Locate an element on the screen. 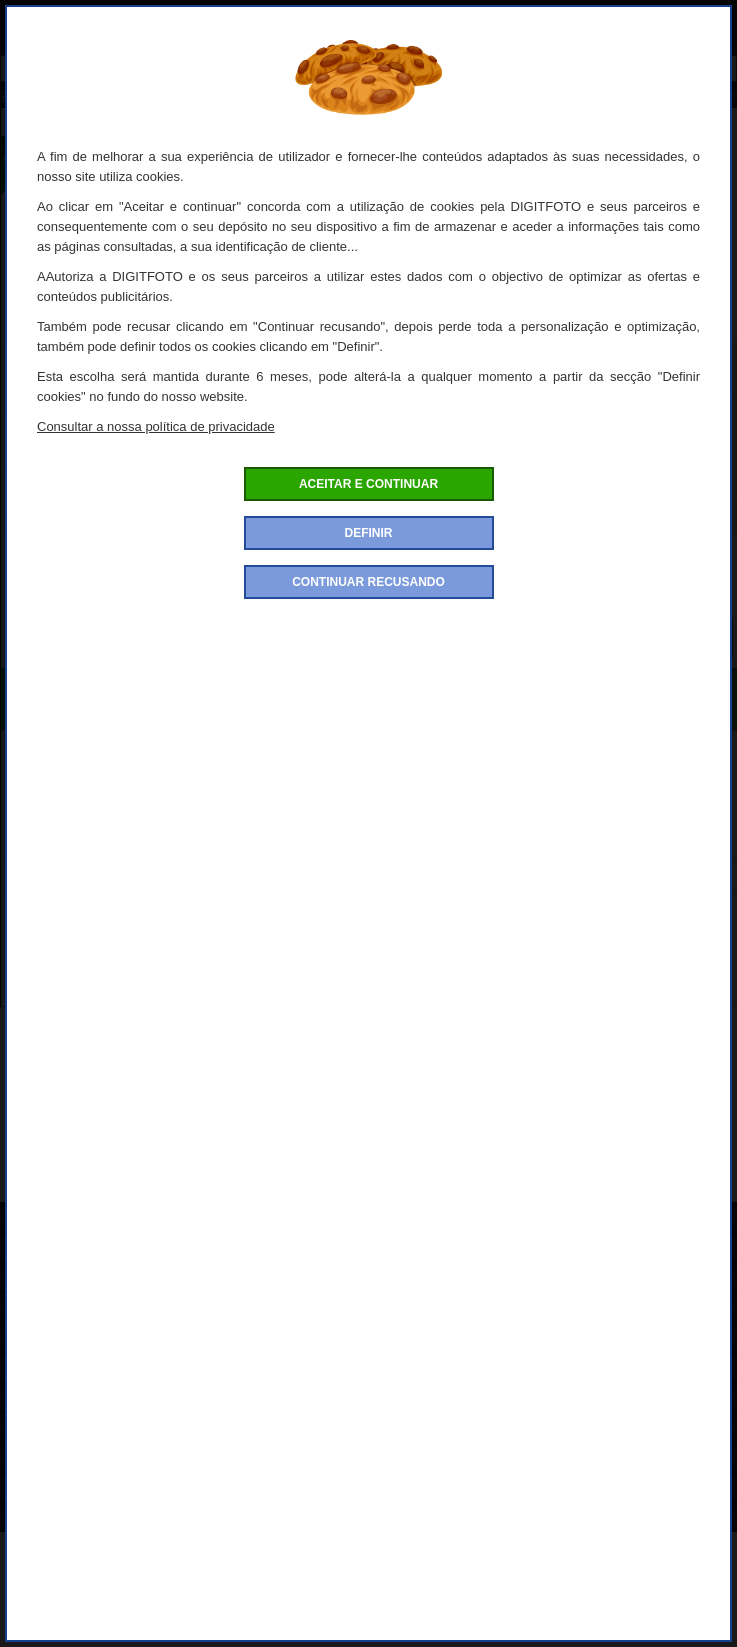 This screenshot has height=1647, width=737. Politica de confidencialidade is located at coordinates (99, 1279).